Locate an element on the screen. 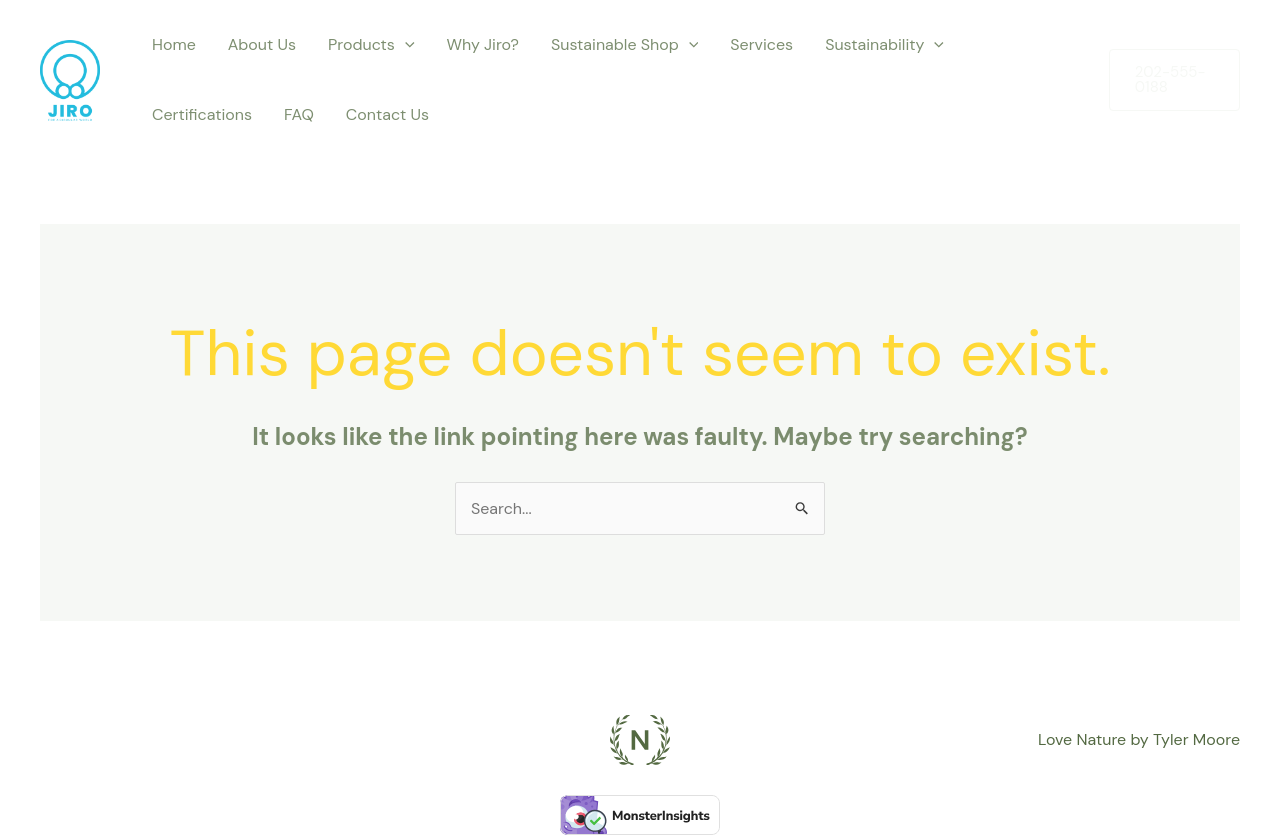 Image resolution: width=1280 pixels, height=835 pixels. Services is located at coordinates (761, 44).